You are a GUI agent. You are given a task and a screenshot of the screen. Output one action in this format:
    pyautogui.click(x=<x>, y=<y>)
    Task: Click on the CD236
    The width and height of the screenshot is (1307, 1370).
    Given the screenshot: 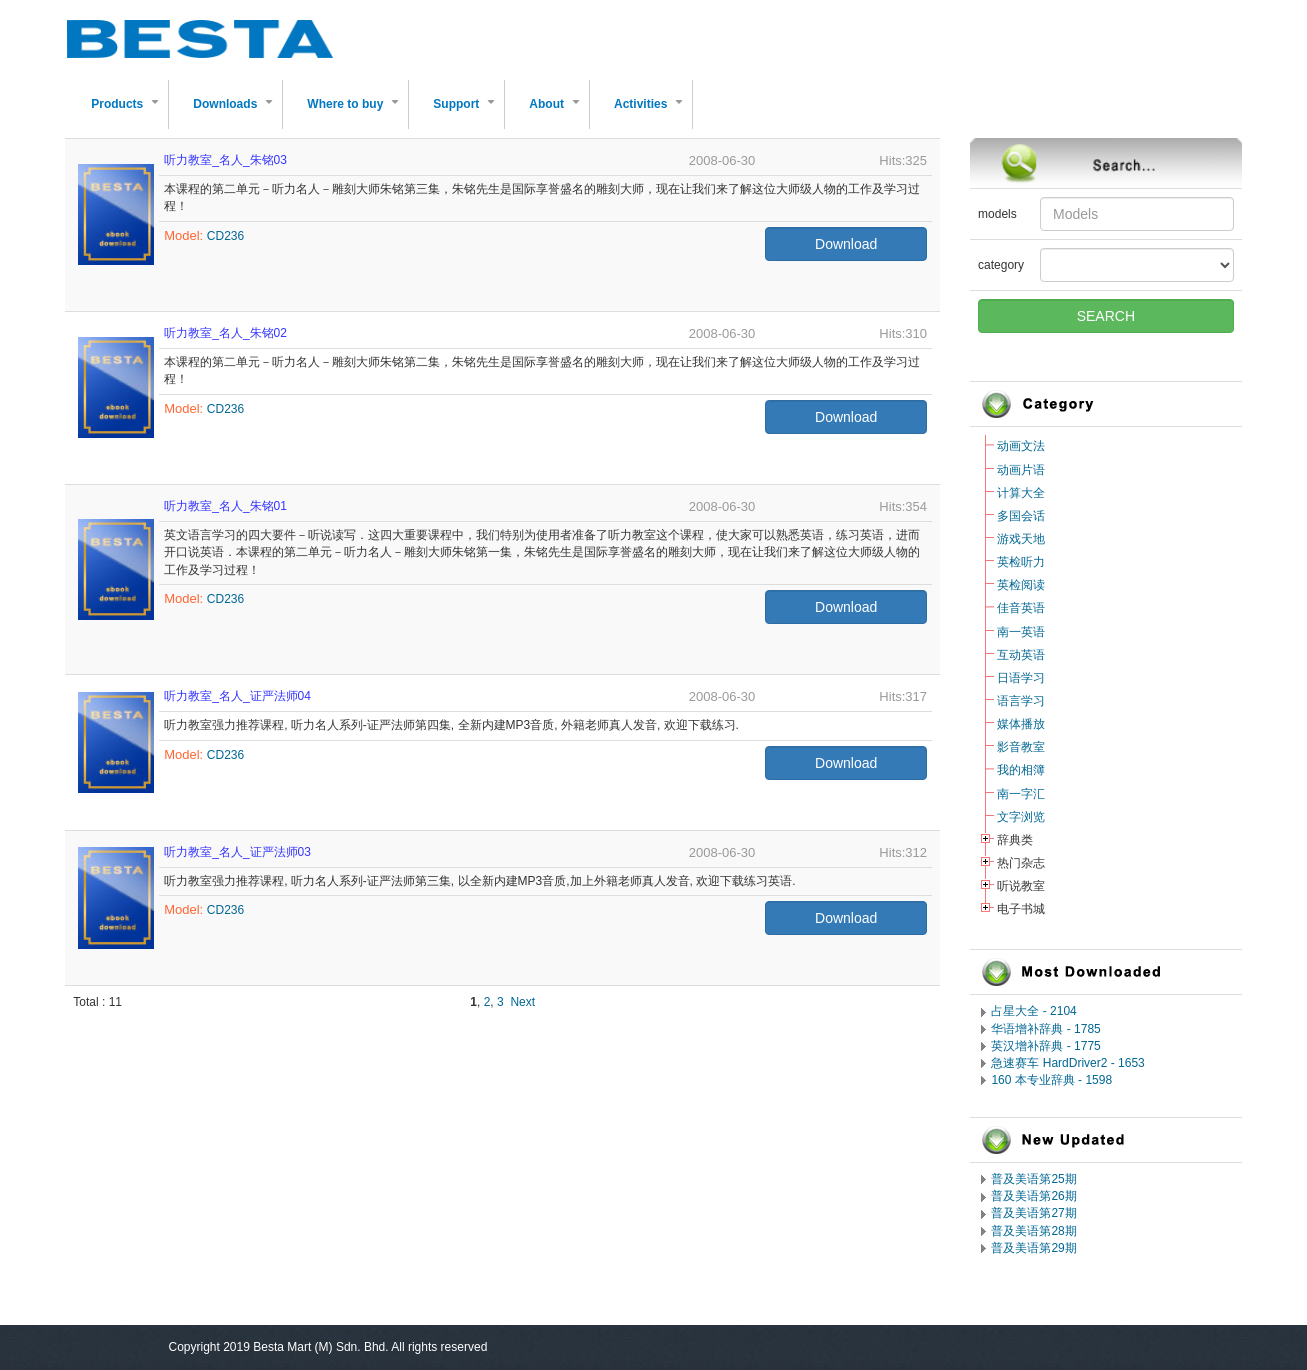 What is the action you would take?
    pyautogui.click(x=225, y=236)
    